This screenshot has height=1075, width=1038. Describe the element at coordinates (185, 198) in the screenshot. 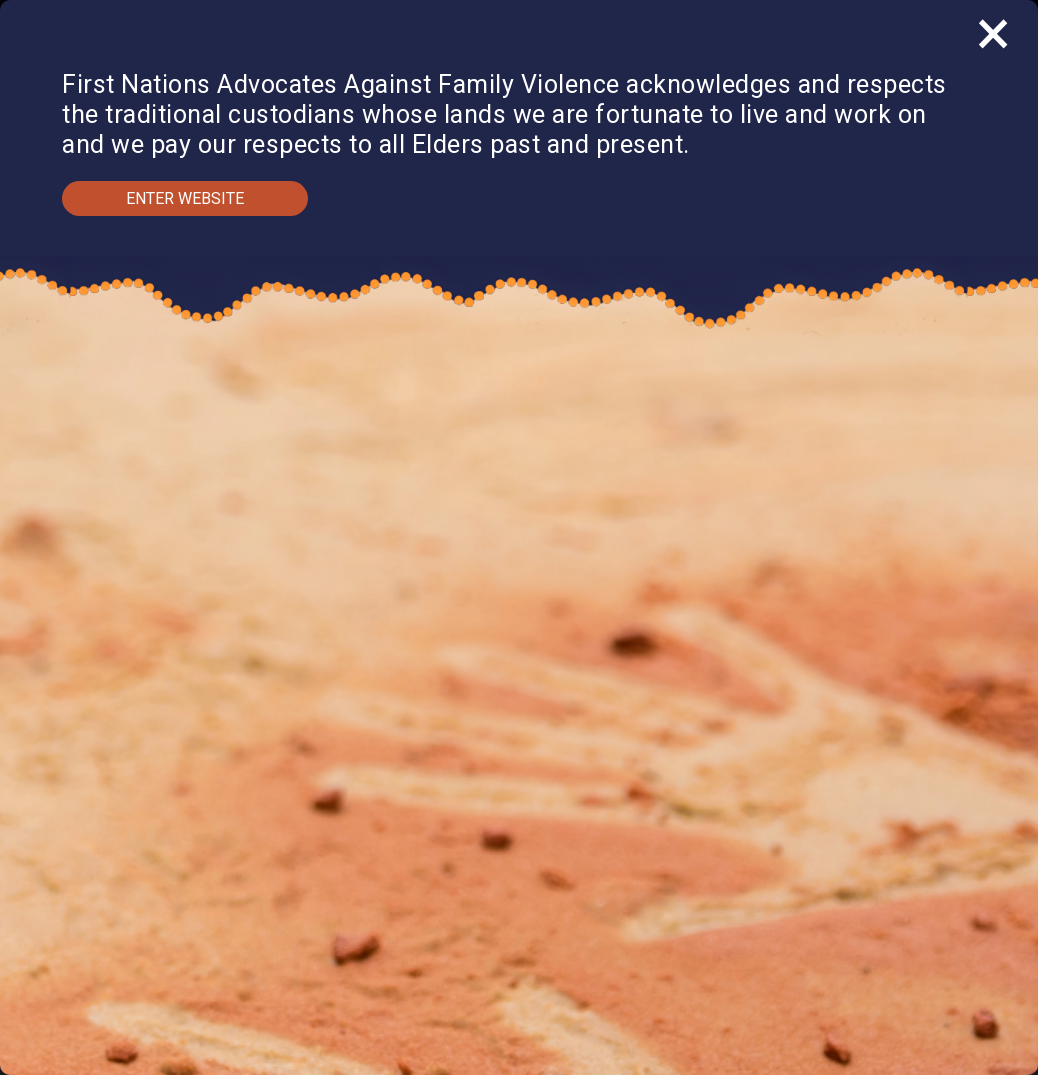

I see `Enter Website` at that location.